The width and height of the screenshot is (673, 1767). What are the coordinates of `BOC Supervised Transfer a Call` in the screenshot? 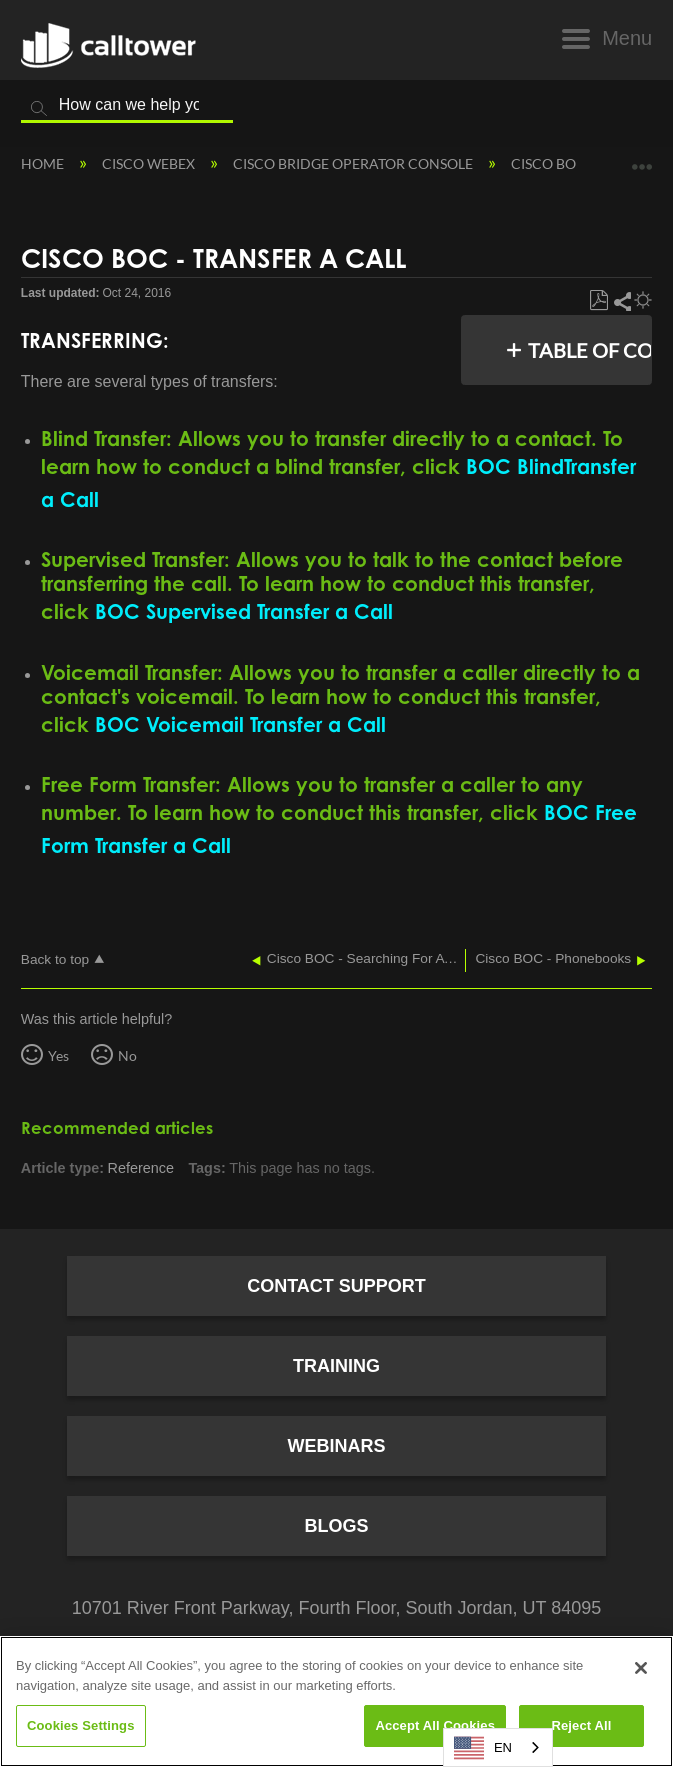 It's located at (244, 611).